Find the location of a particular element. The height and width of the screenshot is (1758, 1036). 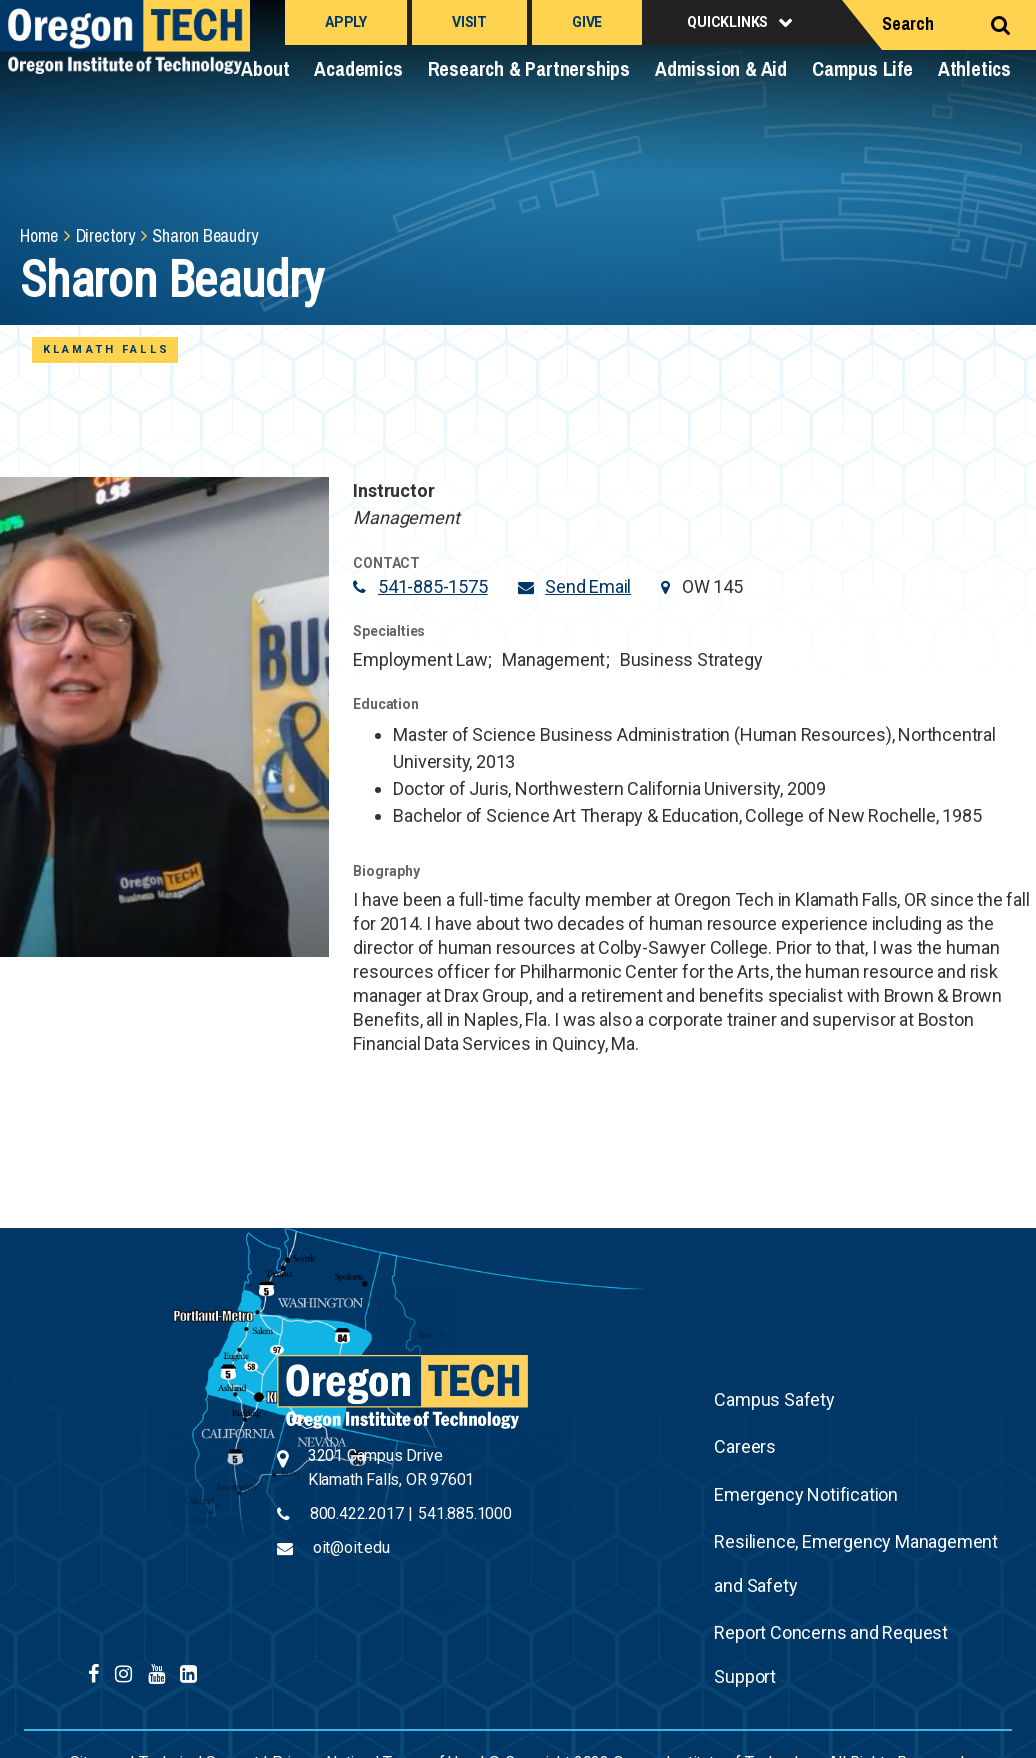

Campus Life is located at coordinates (862, 68).